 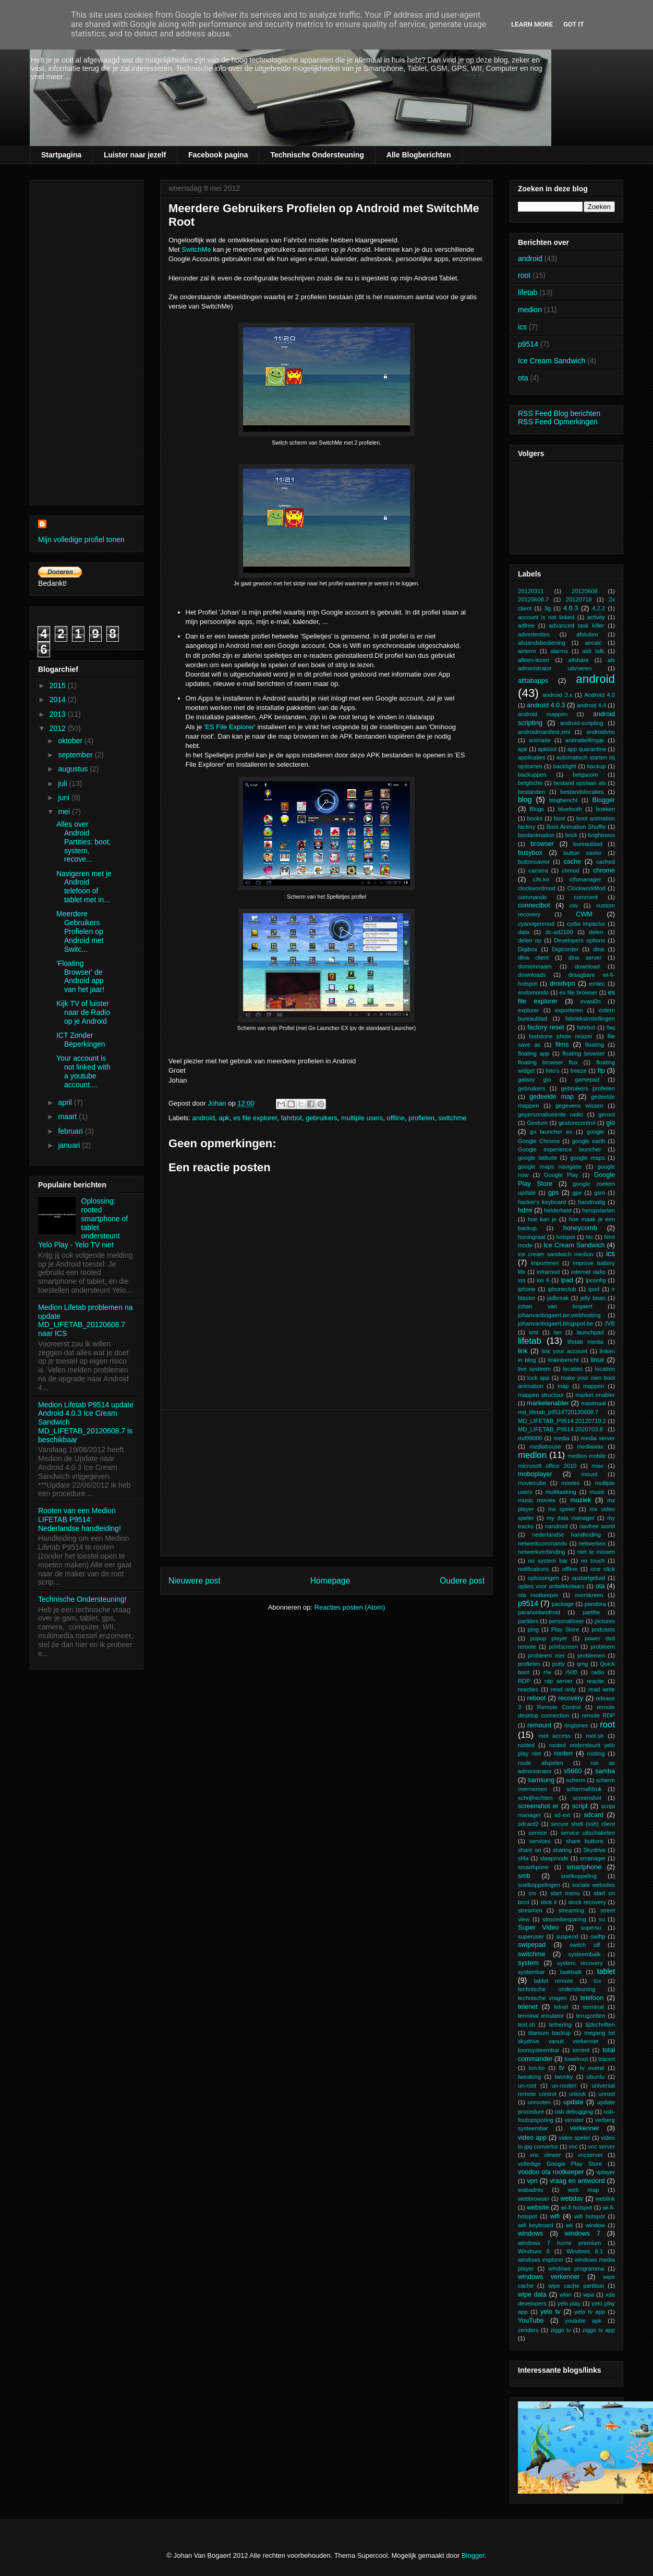 What do you see at coordinates (605, 2172) in the screenshot?
I see `vplayer` at bounding box center [605, 2172].